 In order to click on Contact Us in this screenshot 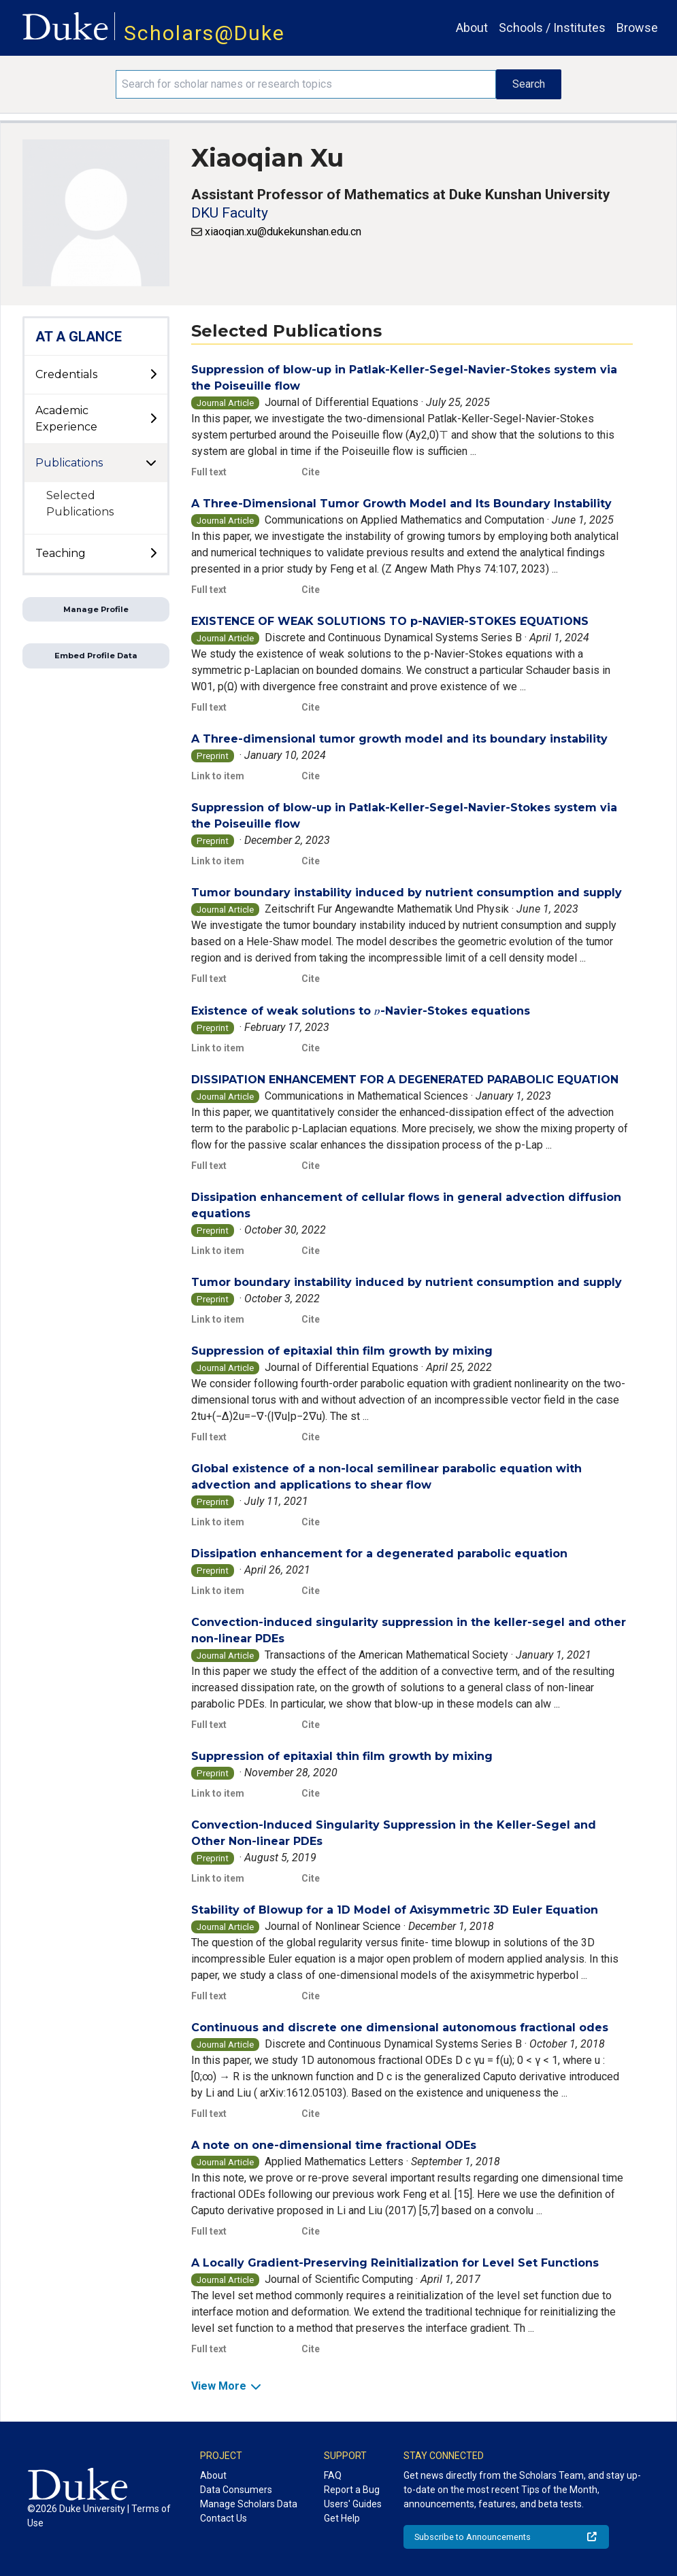, I will do `click(223, 2518)`.